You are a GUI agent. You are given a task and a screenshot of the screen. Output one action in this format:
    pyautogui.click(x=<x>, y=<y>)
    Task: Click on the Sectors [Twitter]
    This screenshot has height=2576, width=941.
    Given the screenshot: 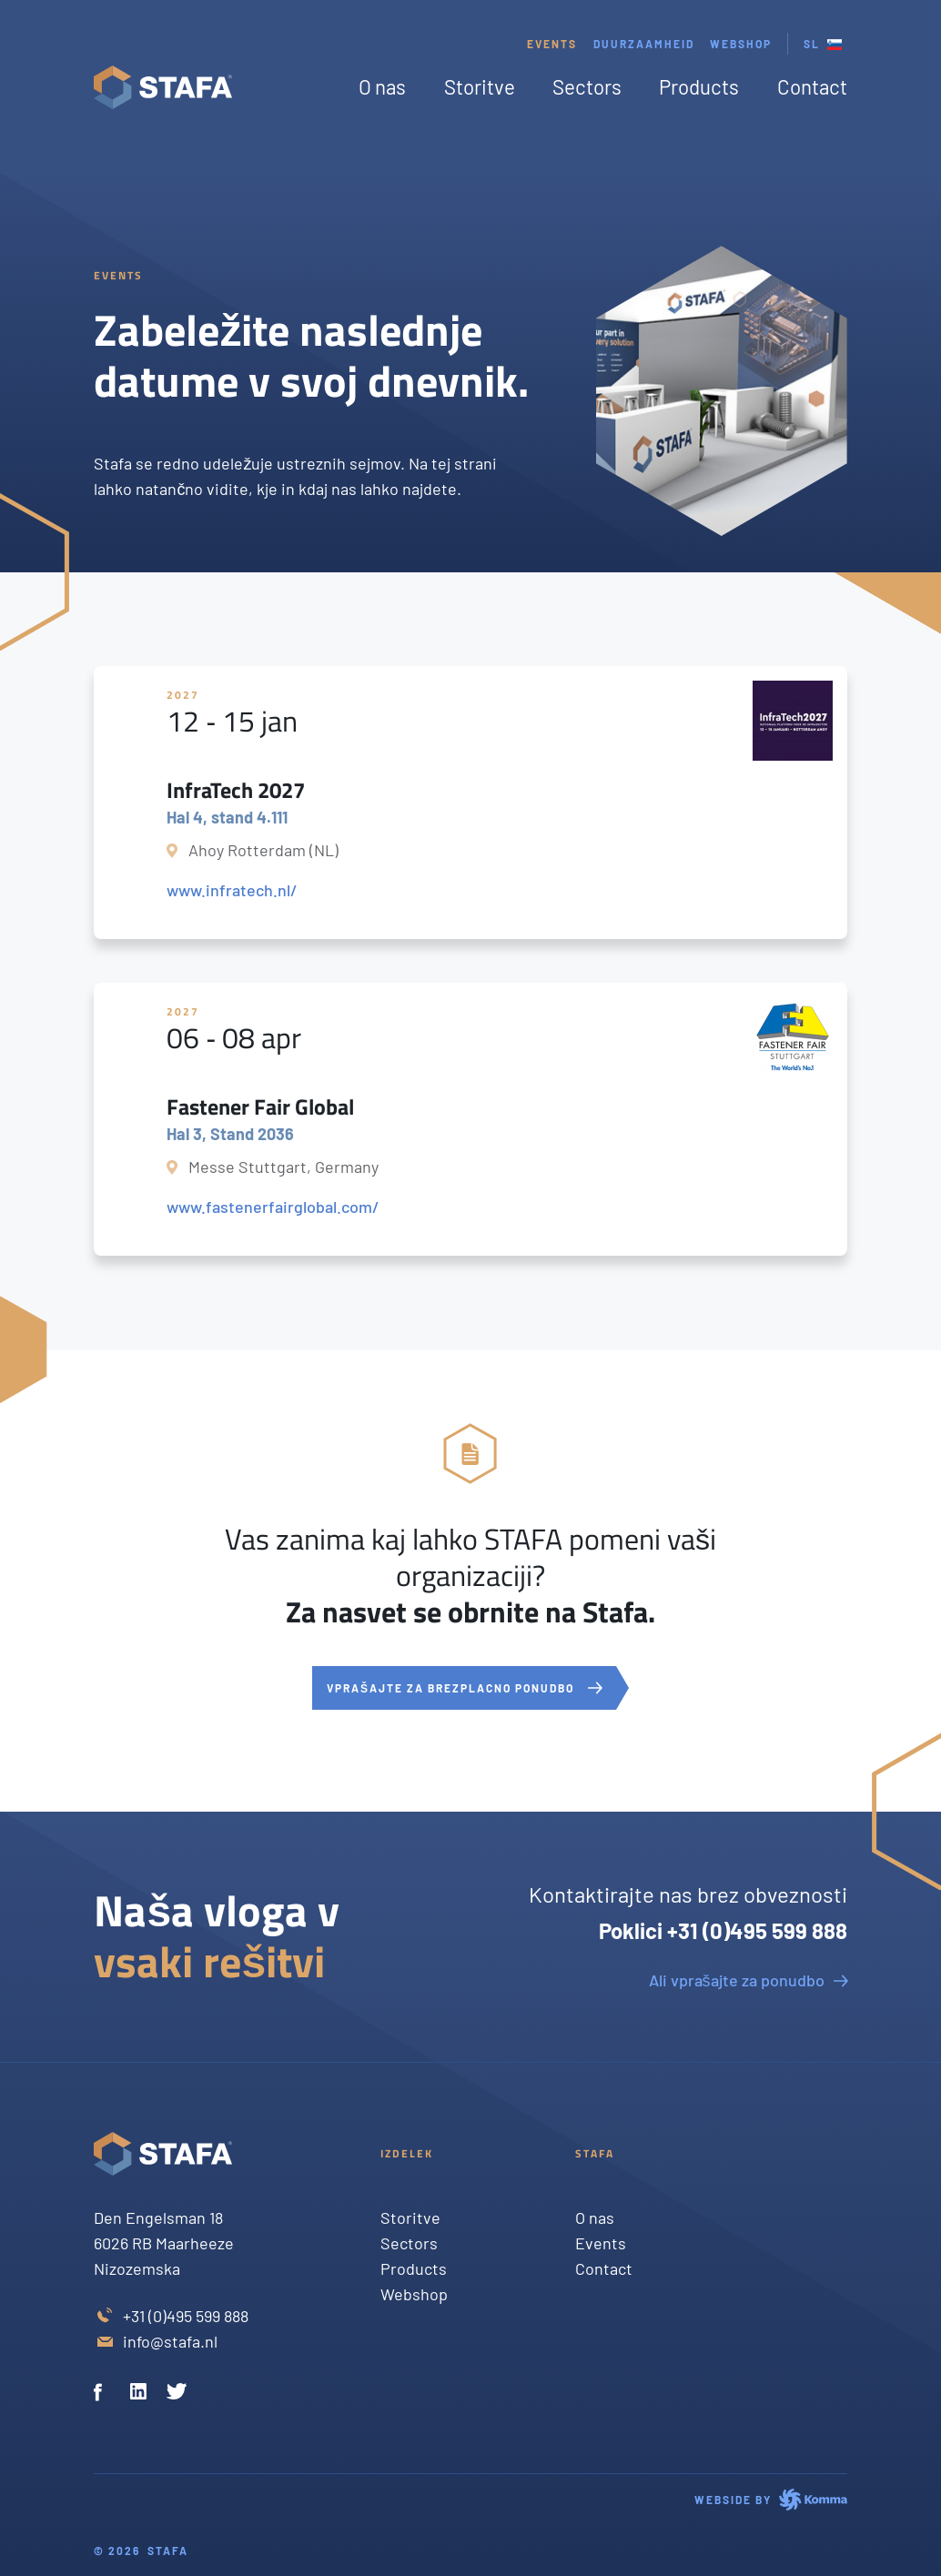 What is the action you would take?
    pyautogui.click(x=409, y=2243)
    